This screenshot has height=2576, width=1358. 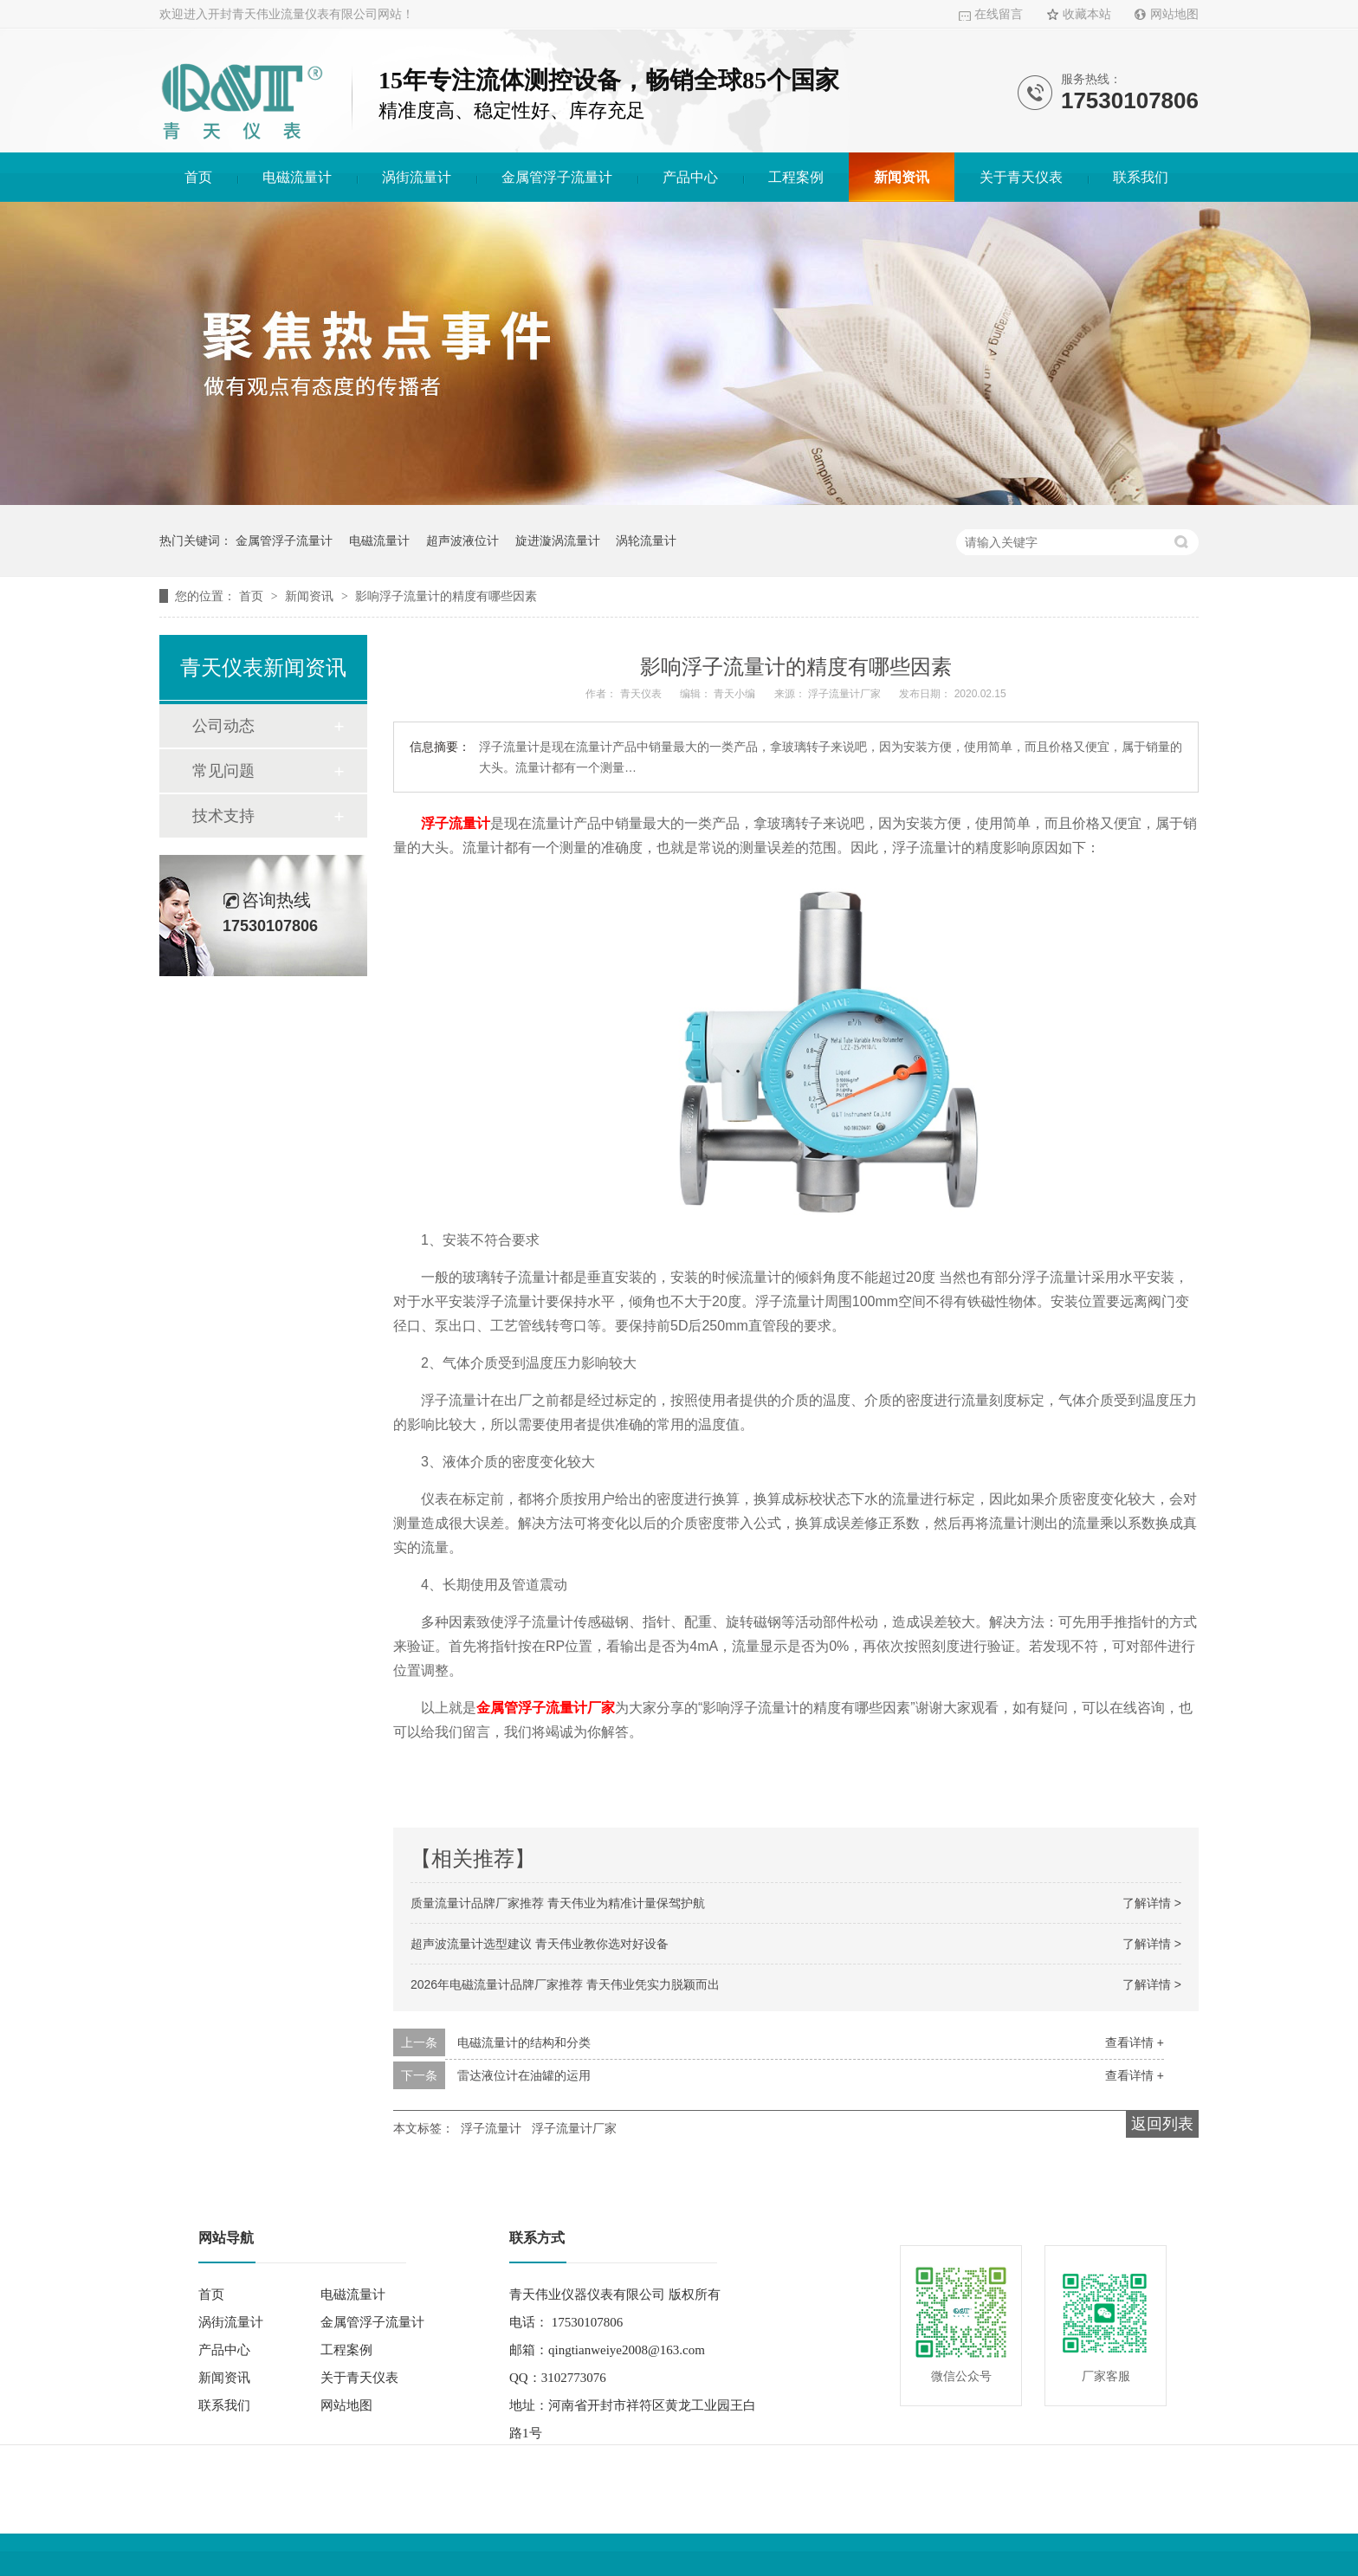 What do you see at coordinates (690, 177) in the screenshot?
I see `产品中心` at bounding box center [690, 177].